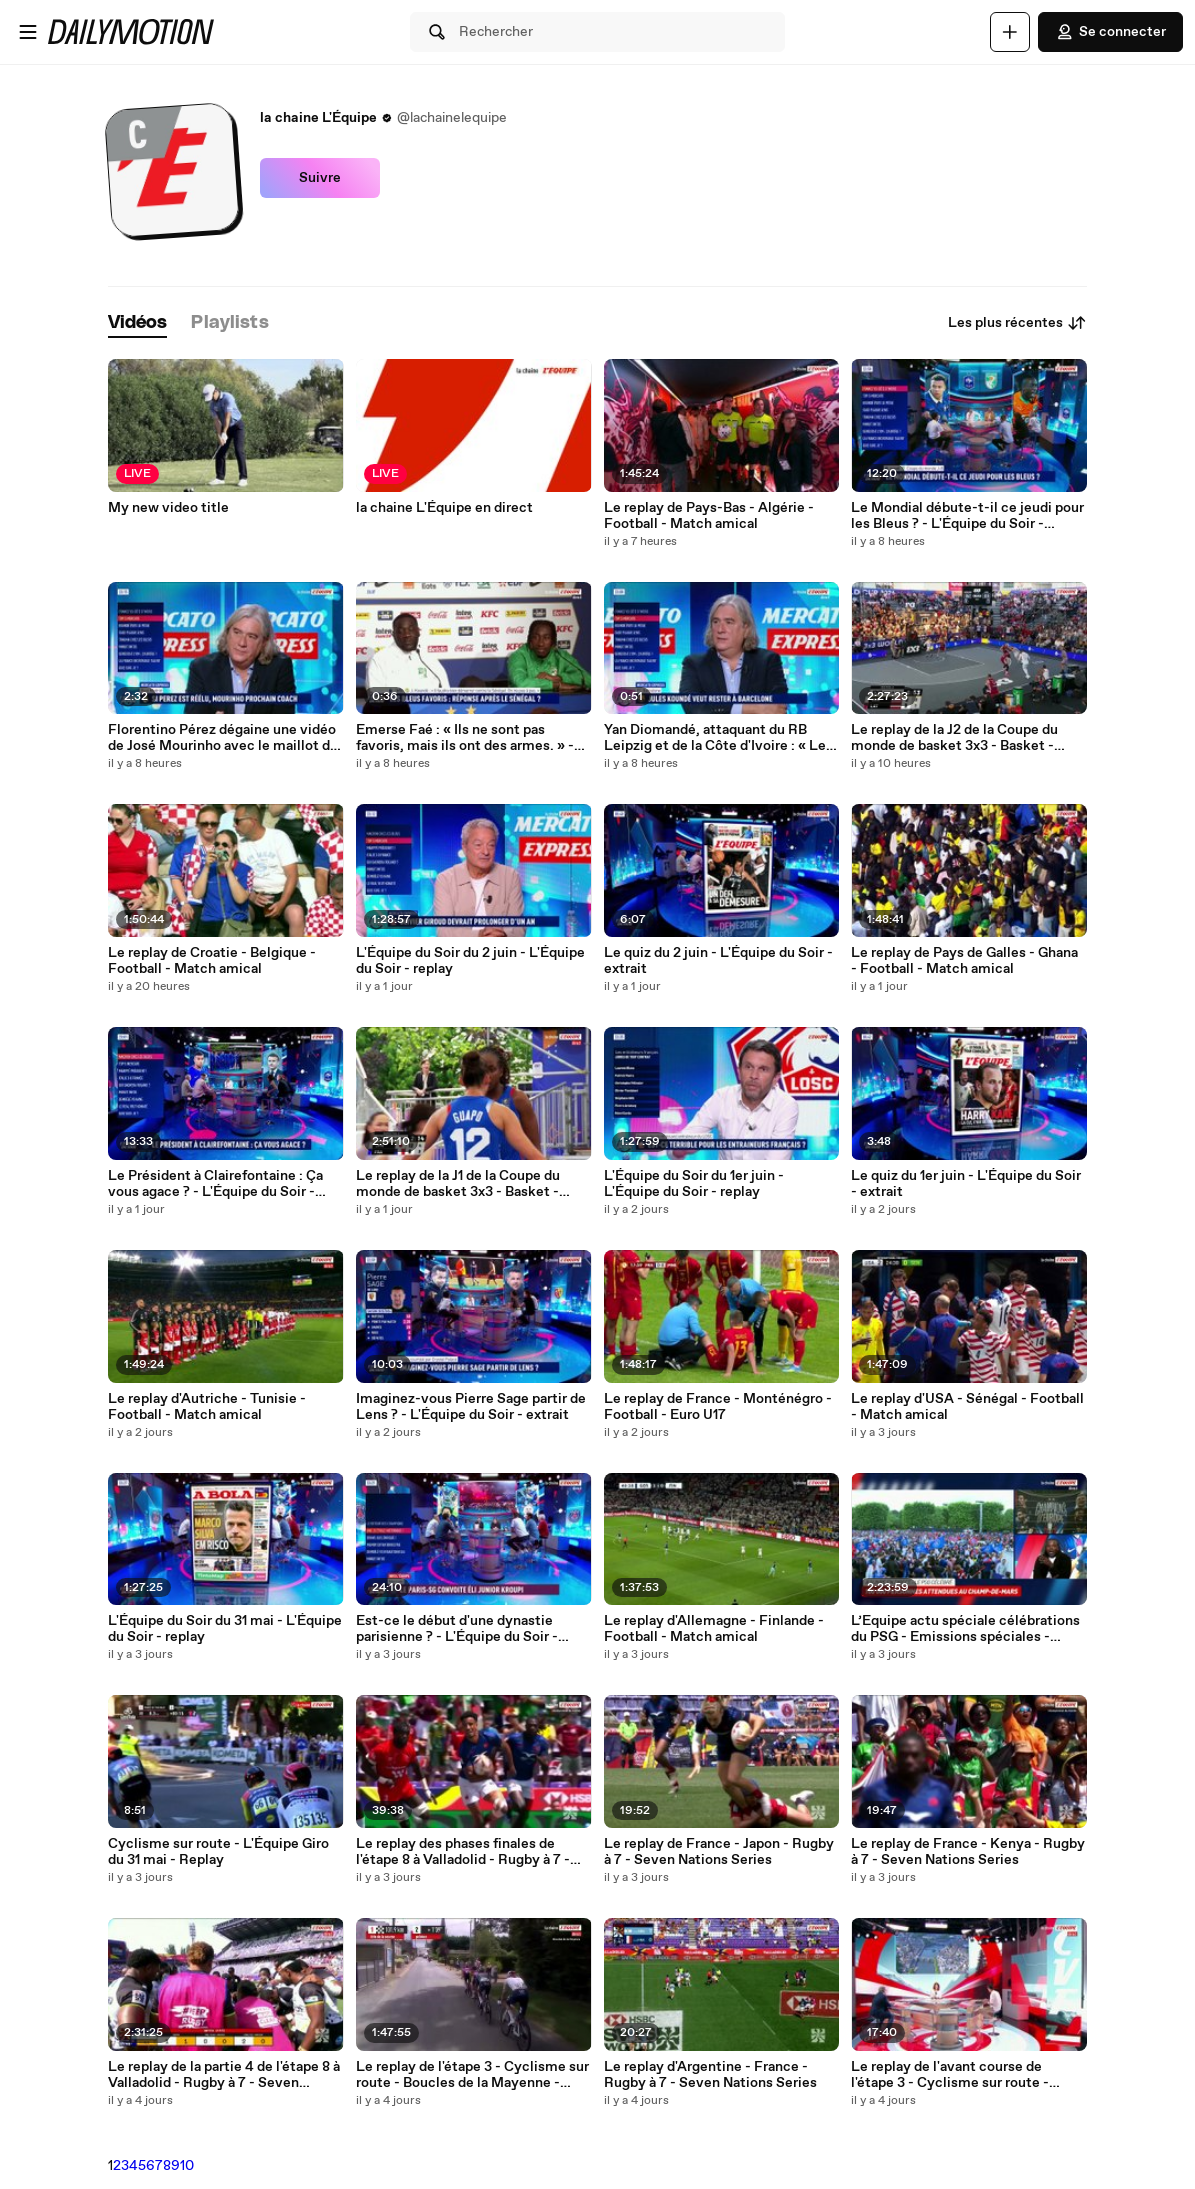 This screenshot has width=1195, height=2189. I want to click on [tab], so click(138, 323).